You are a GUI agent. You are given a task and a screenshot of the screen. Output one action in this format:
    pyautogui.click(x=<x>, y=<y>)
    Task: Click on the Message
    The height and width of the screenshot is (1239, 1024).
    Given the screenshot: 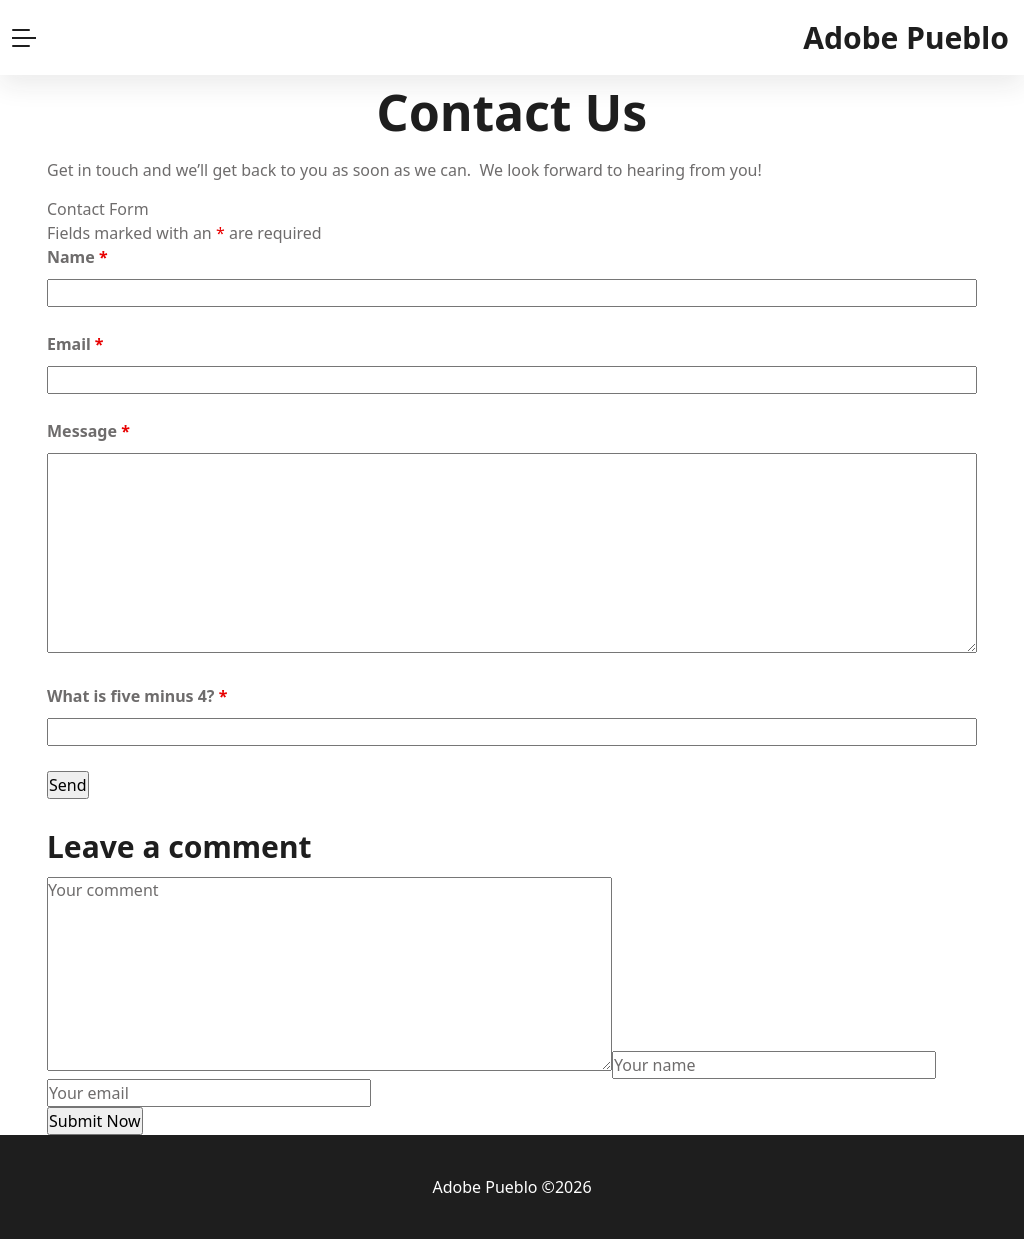 What is the action you would take?
    pyautogui.click(x=88, y=431)
    